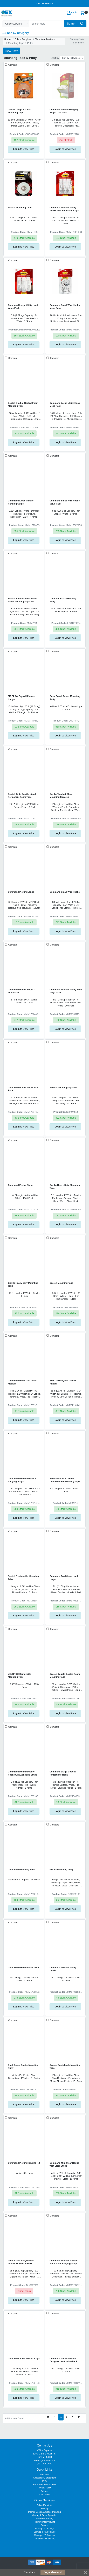 This screenshot has height=2576, width=89. What do you see at coordinates (55, 2417) in the screenshot?
I see `[Previous]` at bounding box center [55, 2417].